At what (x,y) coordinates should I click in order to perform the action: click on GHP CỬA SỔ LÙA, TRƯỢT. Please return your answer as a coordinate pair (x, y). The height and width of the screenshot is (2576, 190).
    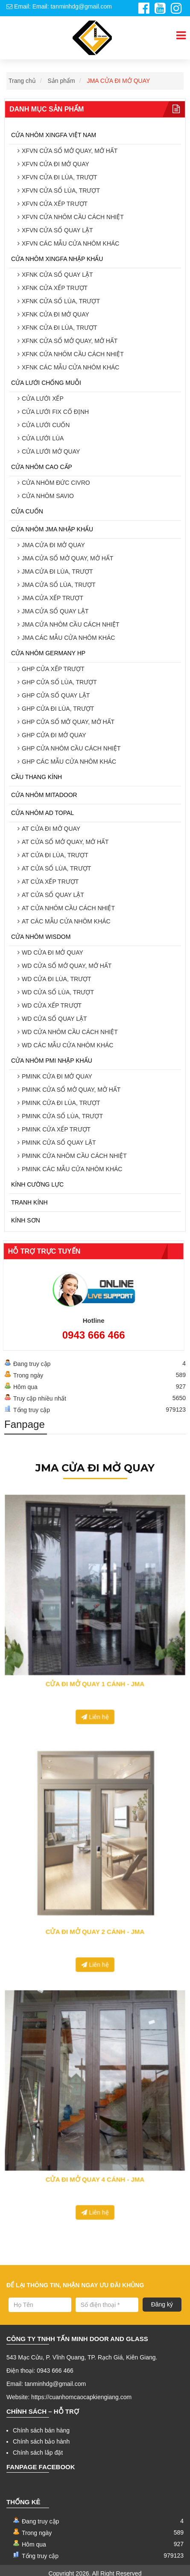
    Looking at the image, I should click on (59, 682).